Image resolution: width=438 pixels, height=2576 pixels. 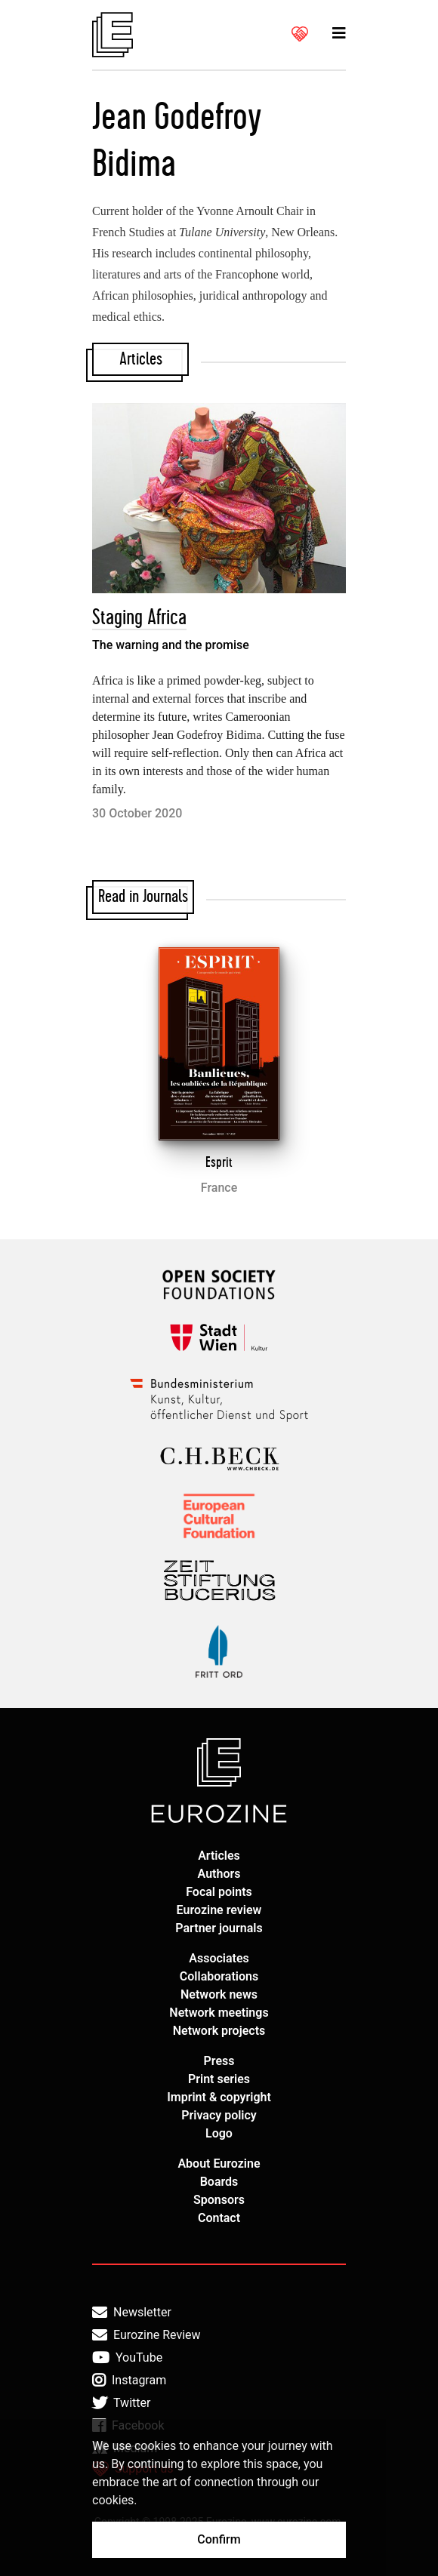 What do you see at coordinates (219, 2200) in the screenshot?
I see `Sponsors` at bounding box center [219, 2200].